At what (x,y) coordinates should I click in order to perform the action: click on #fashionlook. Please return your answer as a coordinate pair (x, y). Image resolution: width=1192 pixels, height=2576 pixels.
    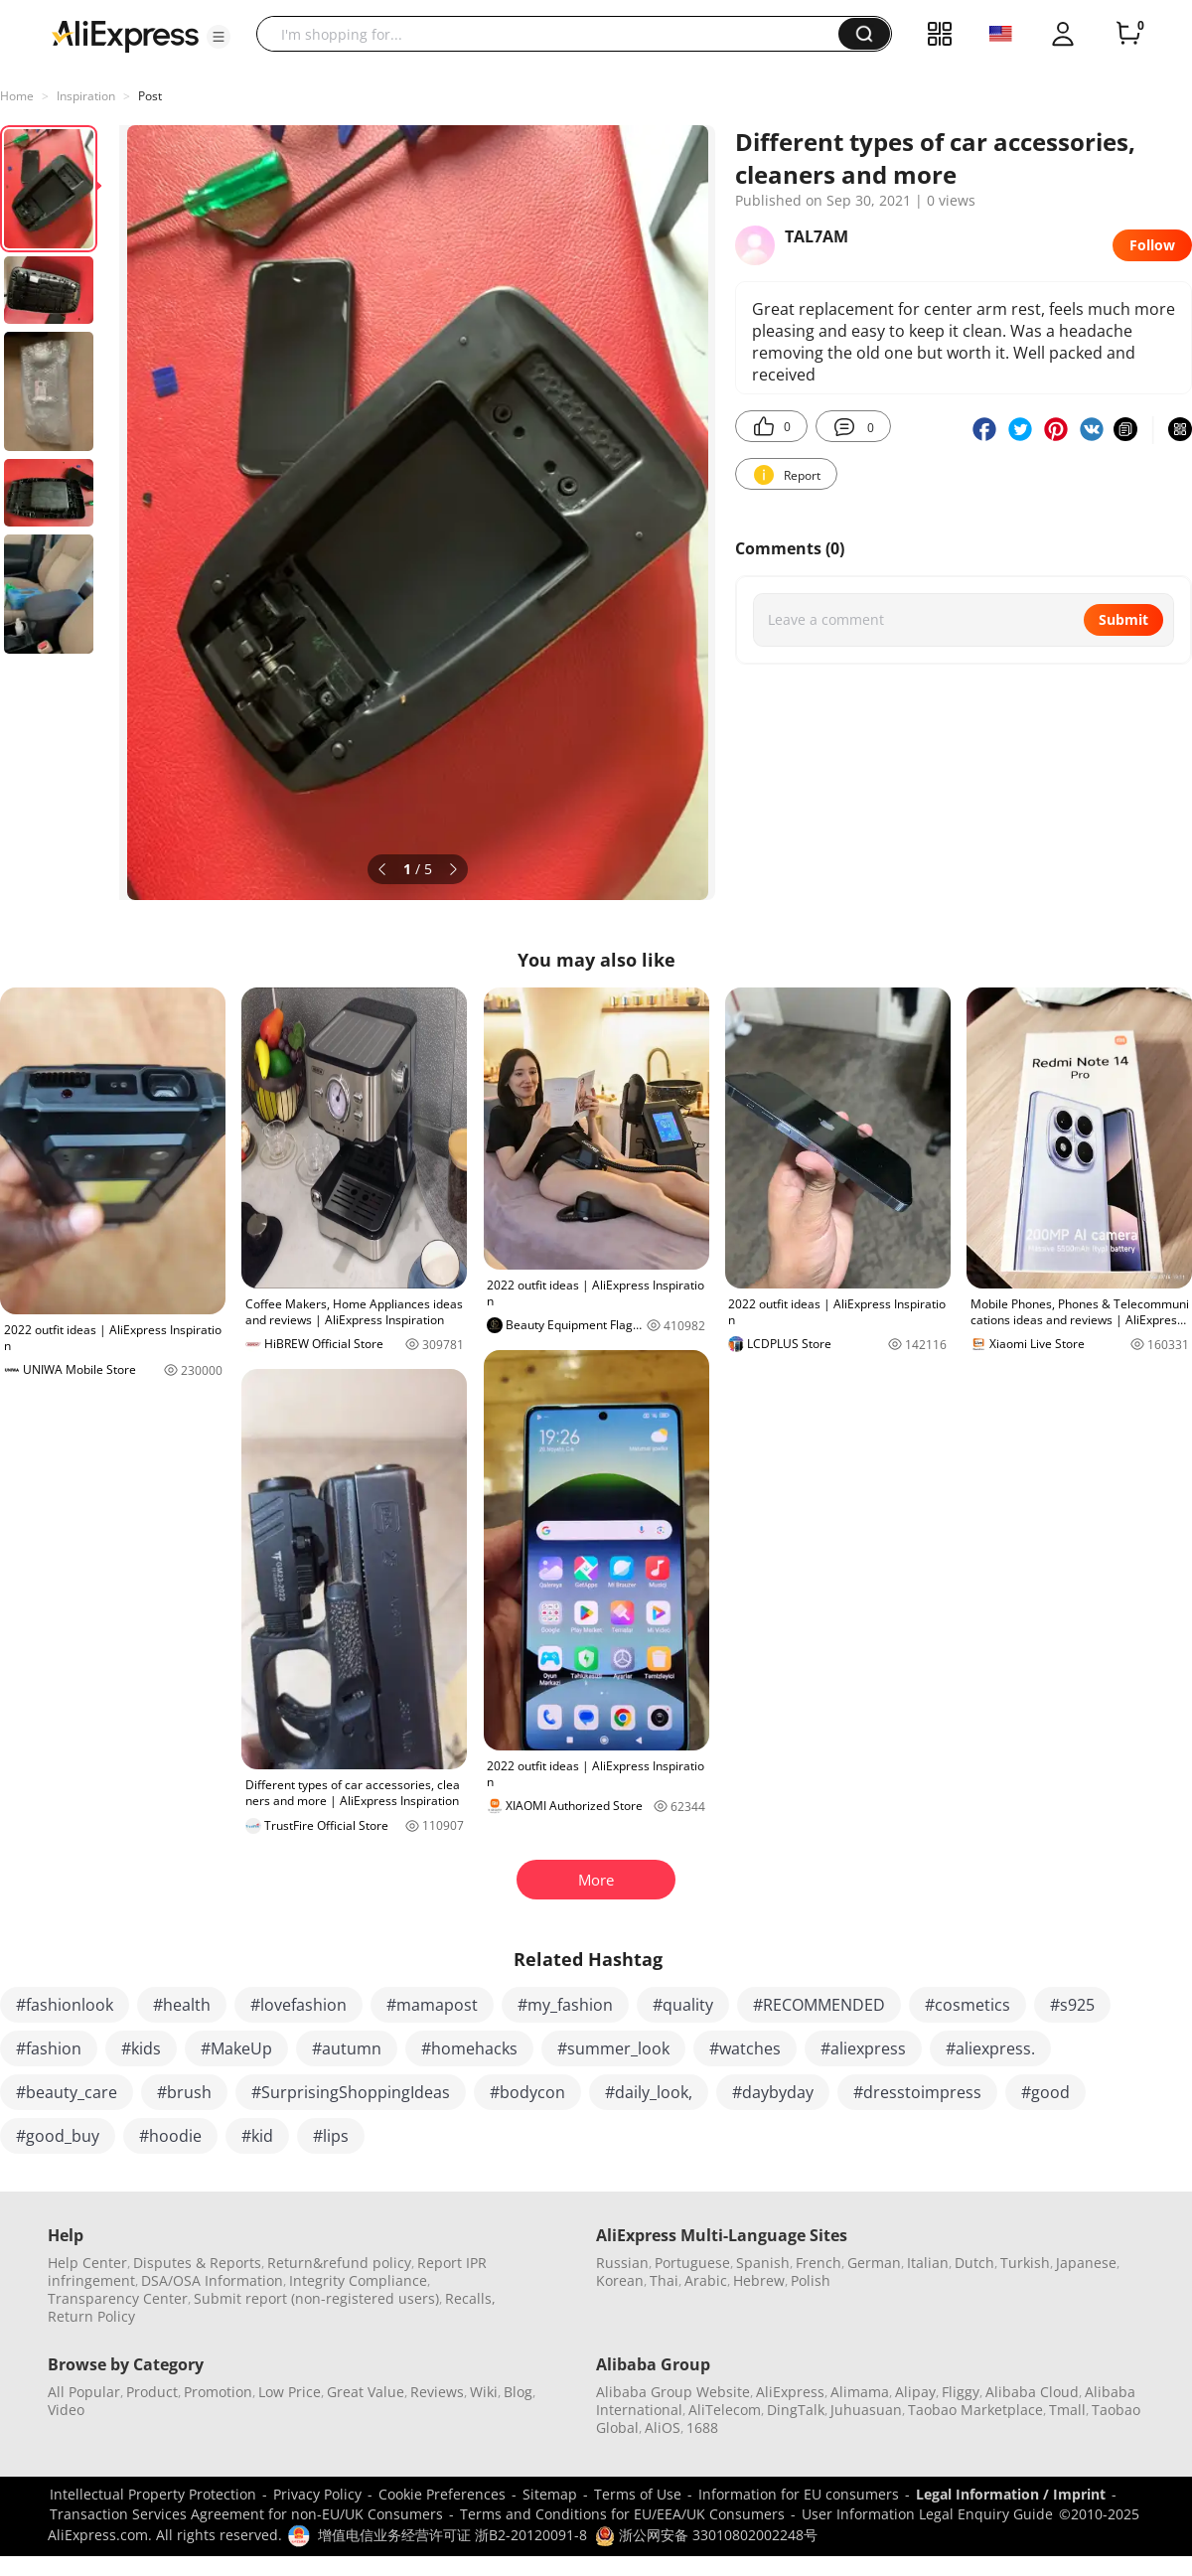
    Looking at the image, I should click on (64, 2005).